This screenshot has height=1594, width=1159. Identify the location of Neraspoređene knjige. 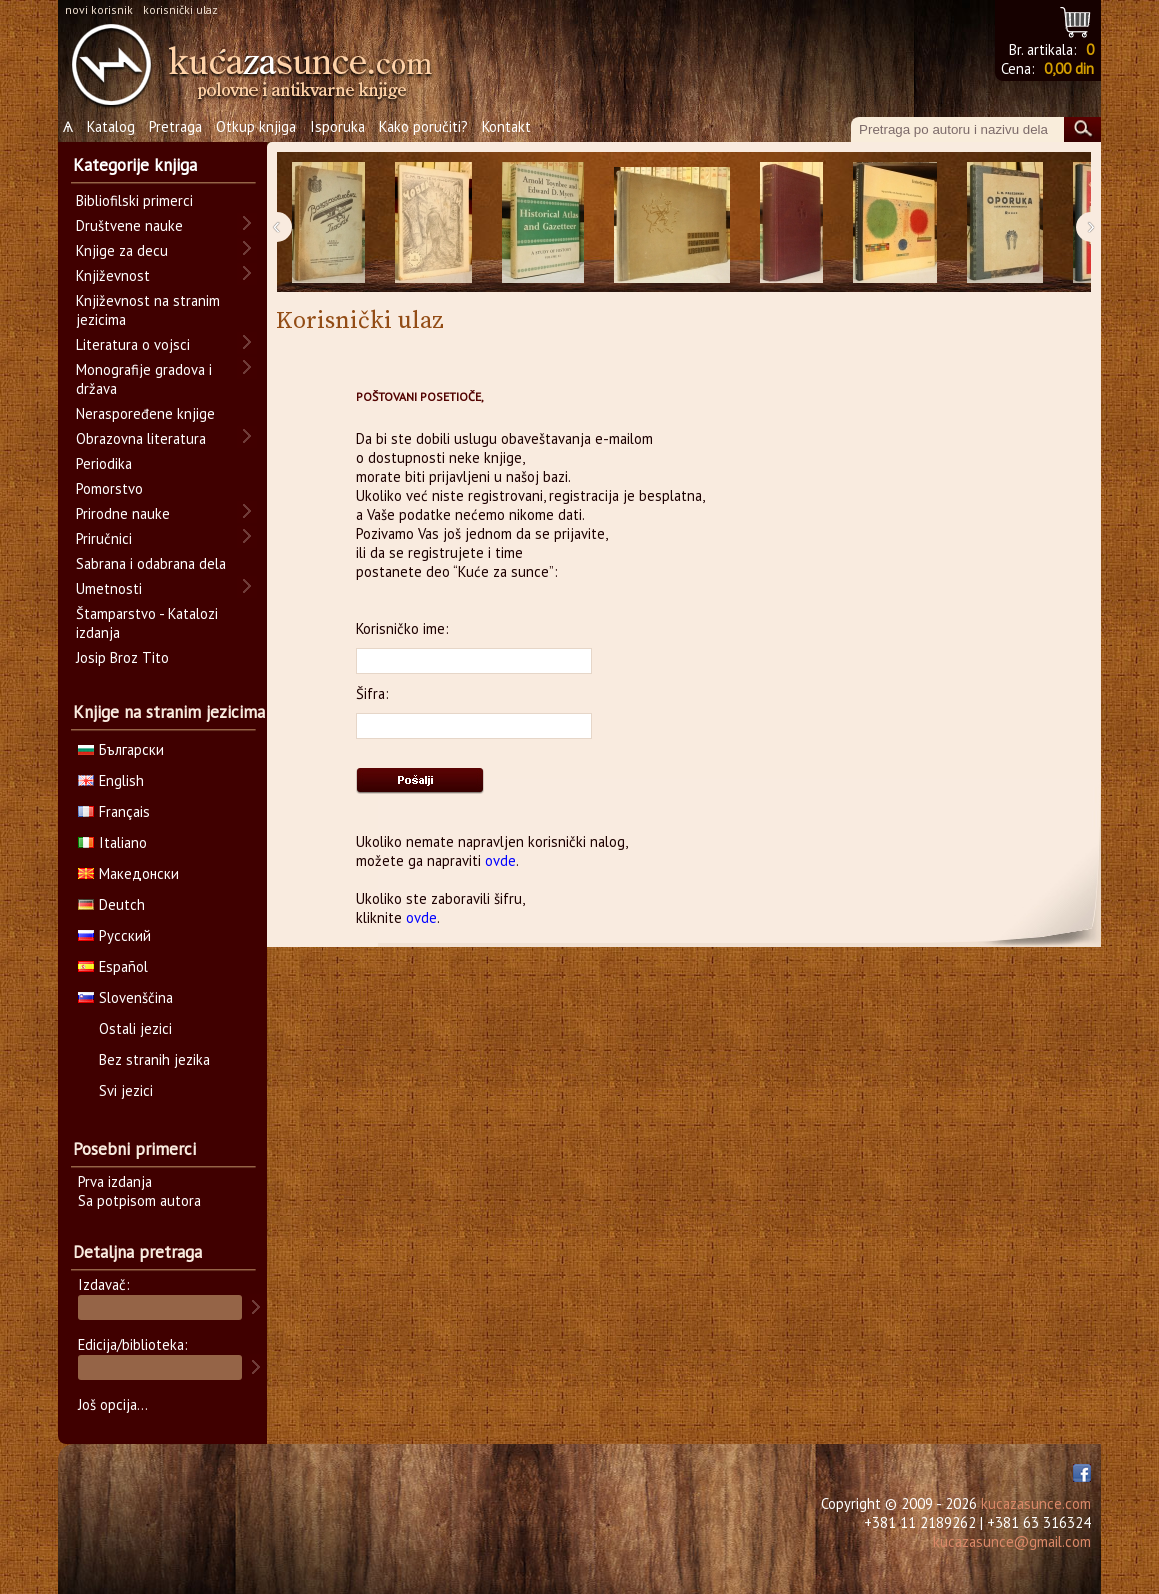
(145, 413).